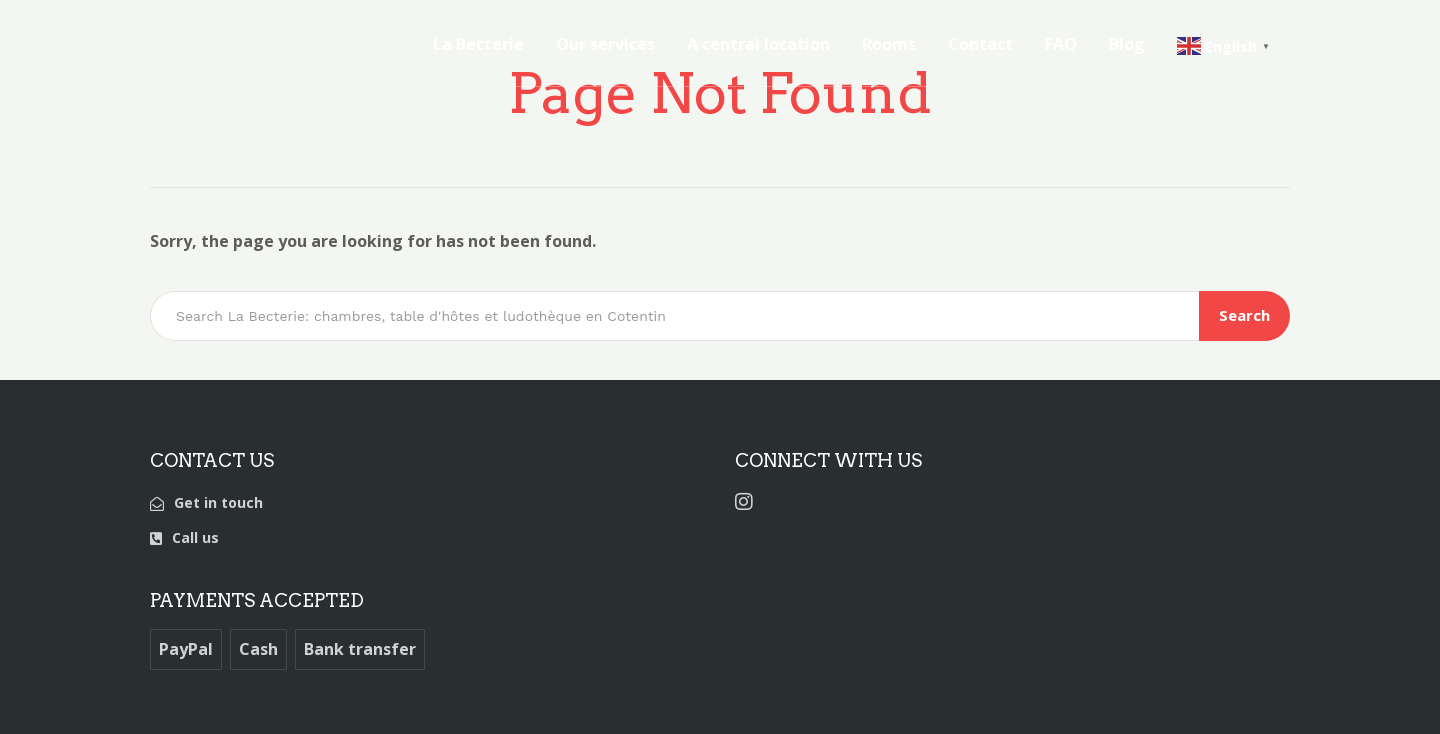 The height and width of the screenshot is (734, 1440). What do you see at coordinates (605, 44) in the screenshot?
I see `Our services` at bounding box center [605, 44].